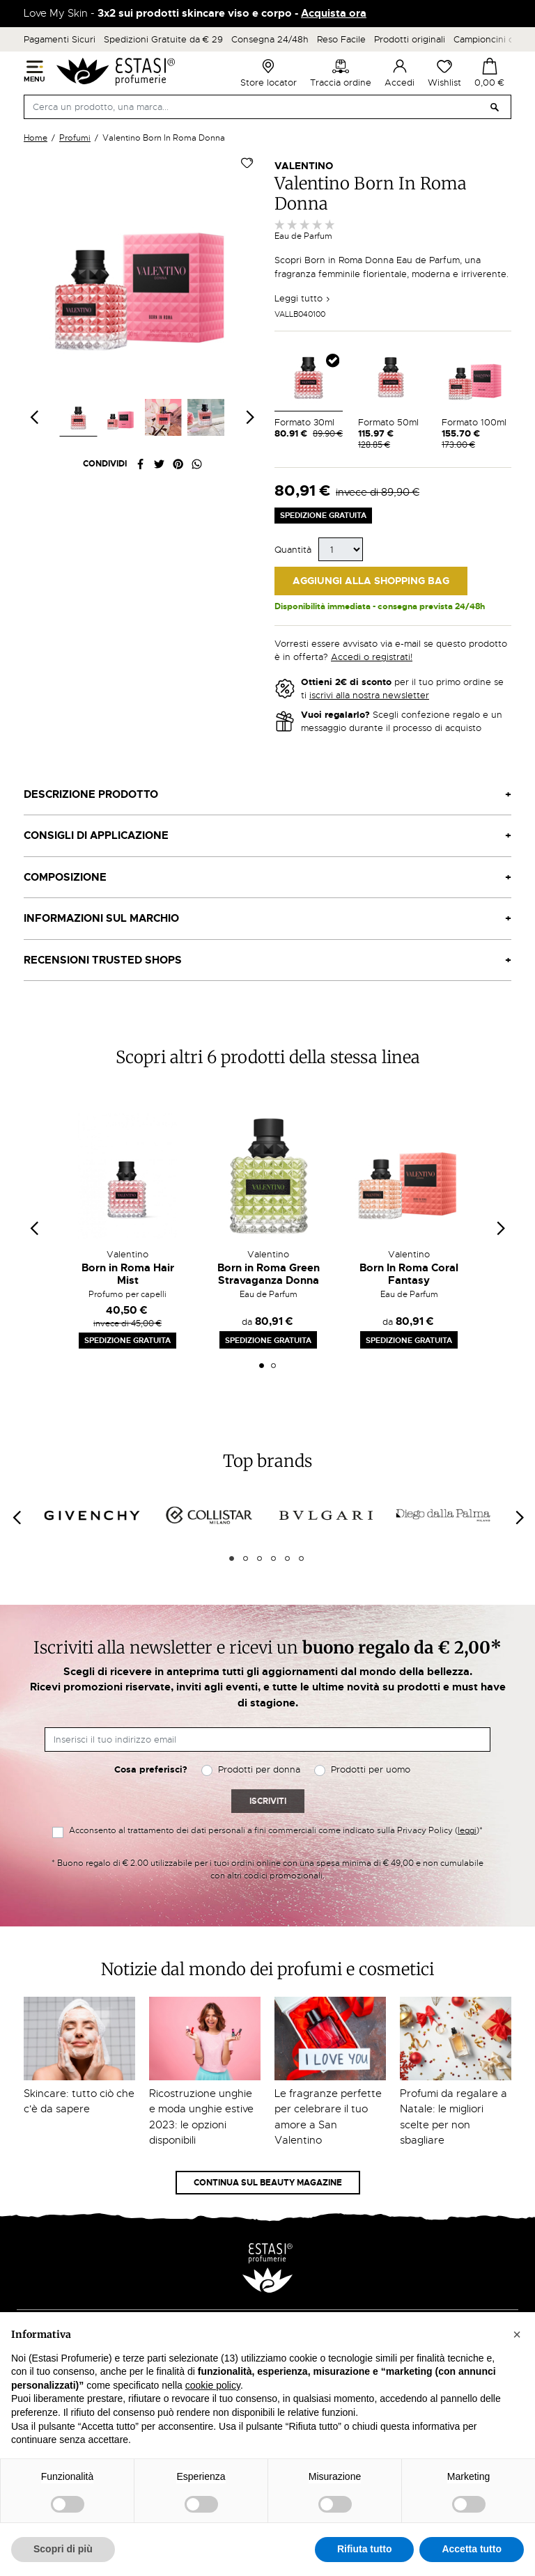 The image size is (535, 2576). Describe the element at coordinates (517, 2334) in the screenshot. I see `[button]` at that location.